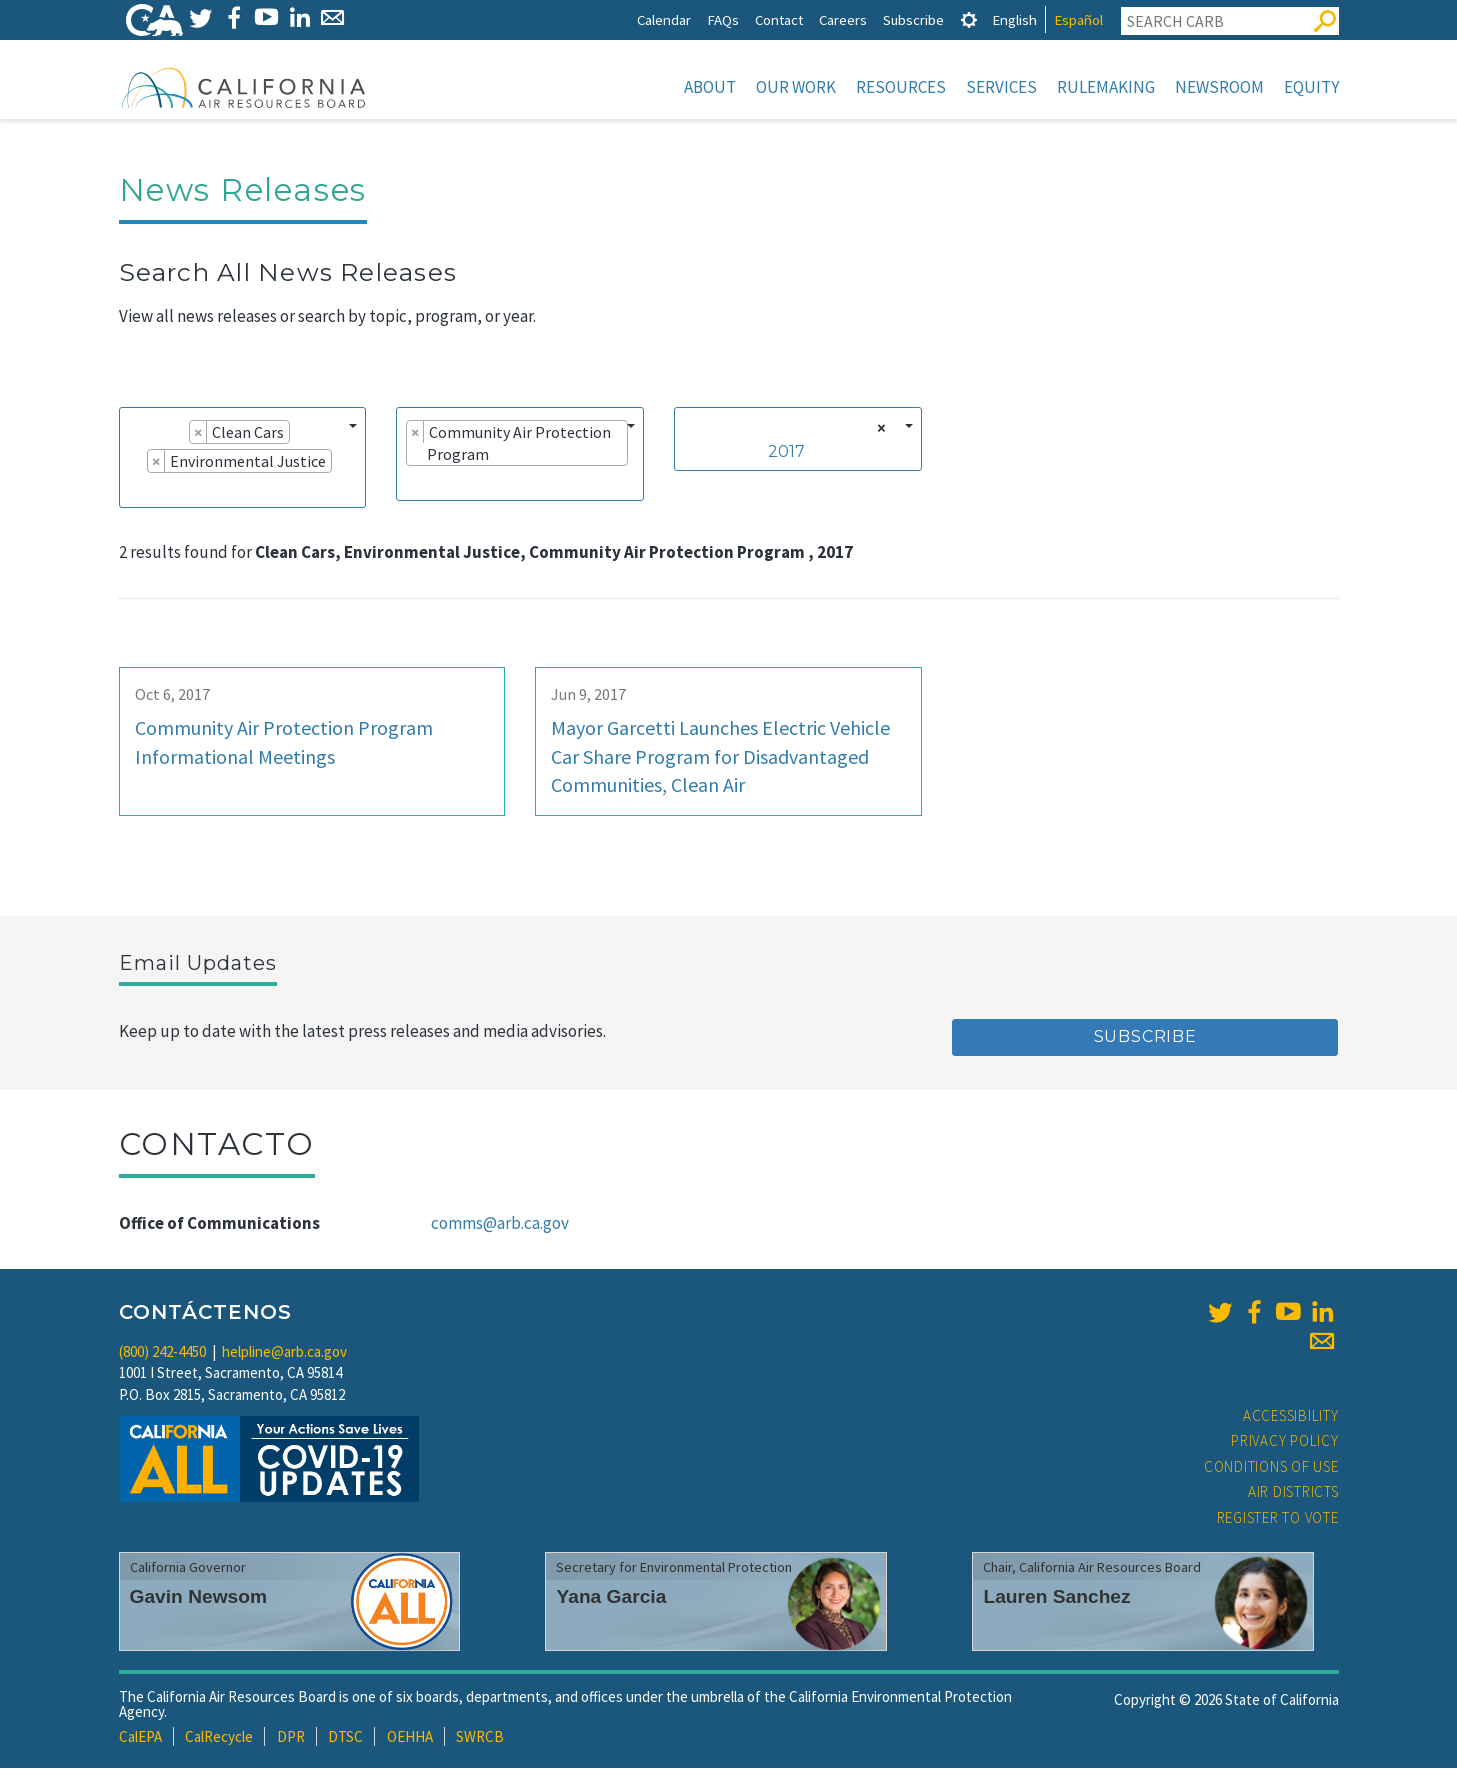  I want to click on Yana Garcia, so click(611, 1598).